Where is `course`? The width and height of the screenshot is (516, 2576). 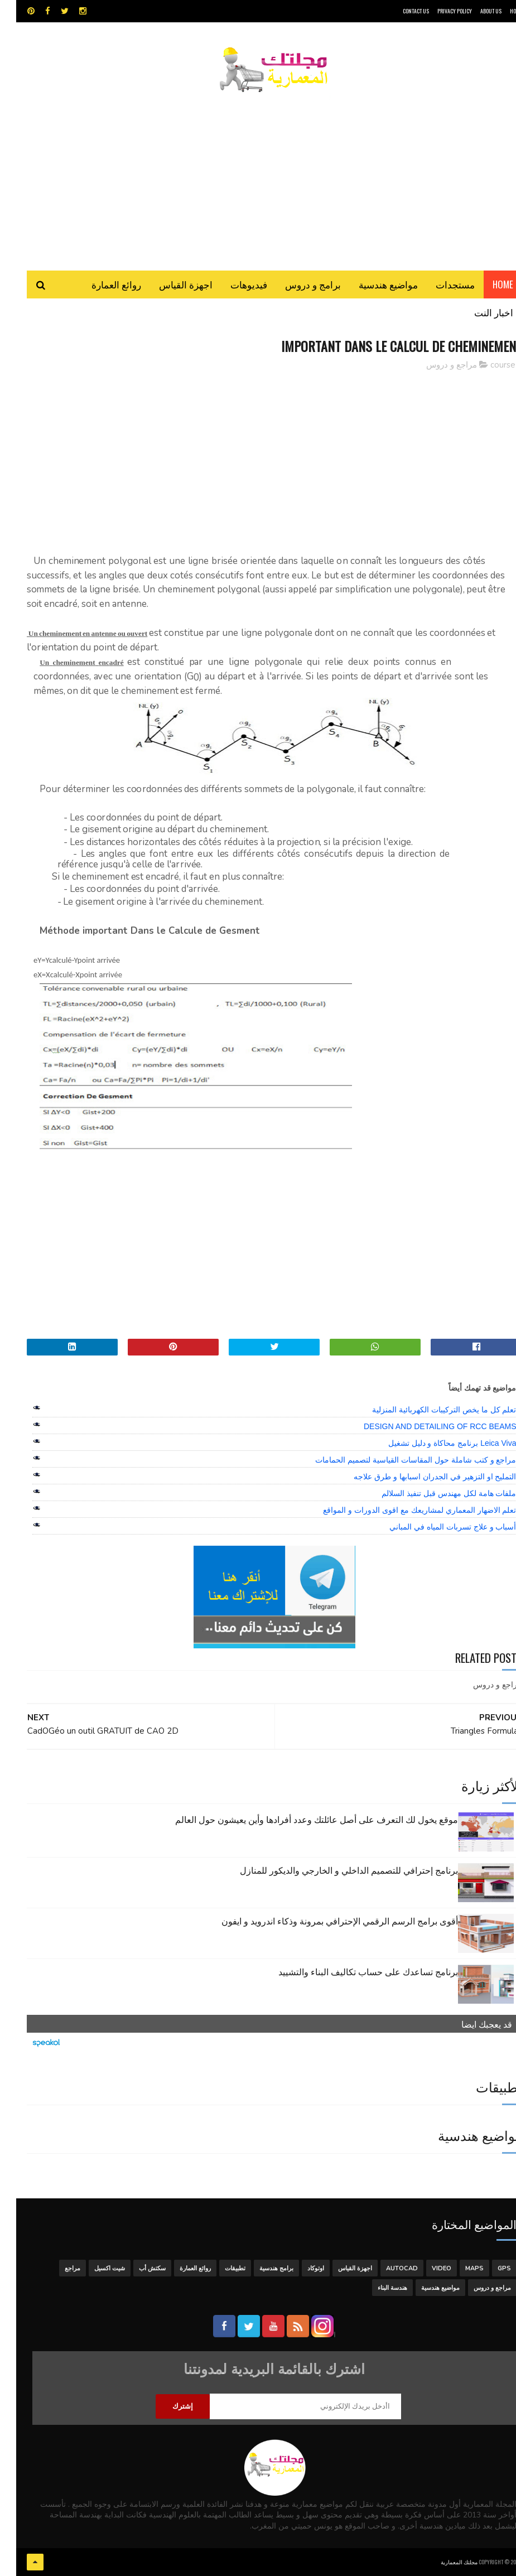 course is located at coordinates (486, 364).